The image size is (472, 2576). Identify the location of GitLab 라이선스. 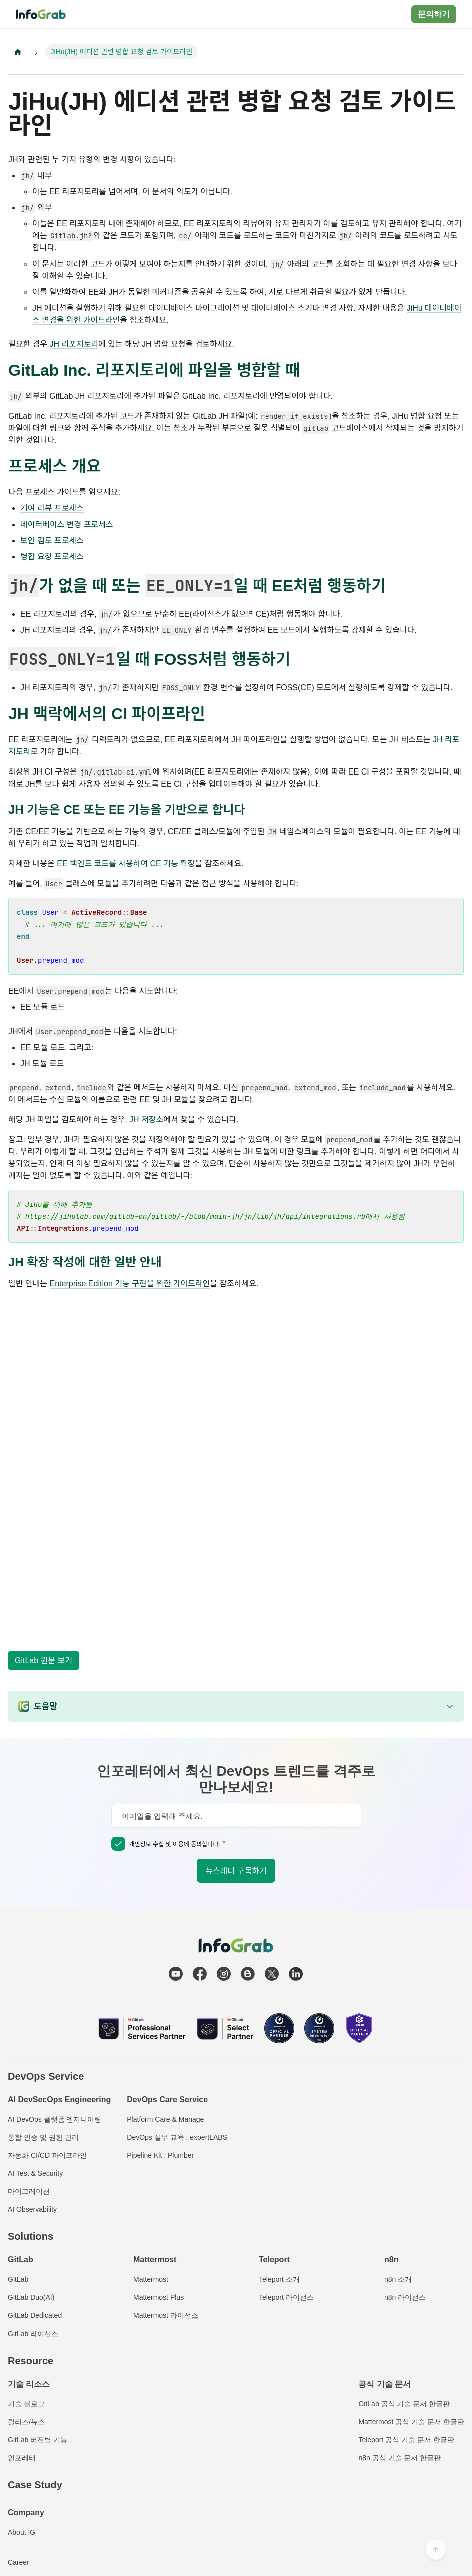
(33, 2334).